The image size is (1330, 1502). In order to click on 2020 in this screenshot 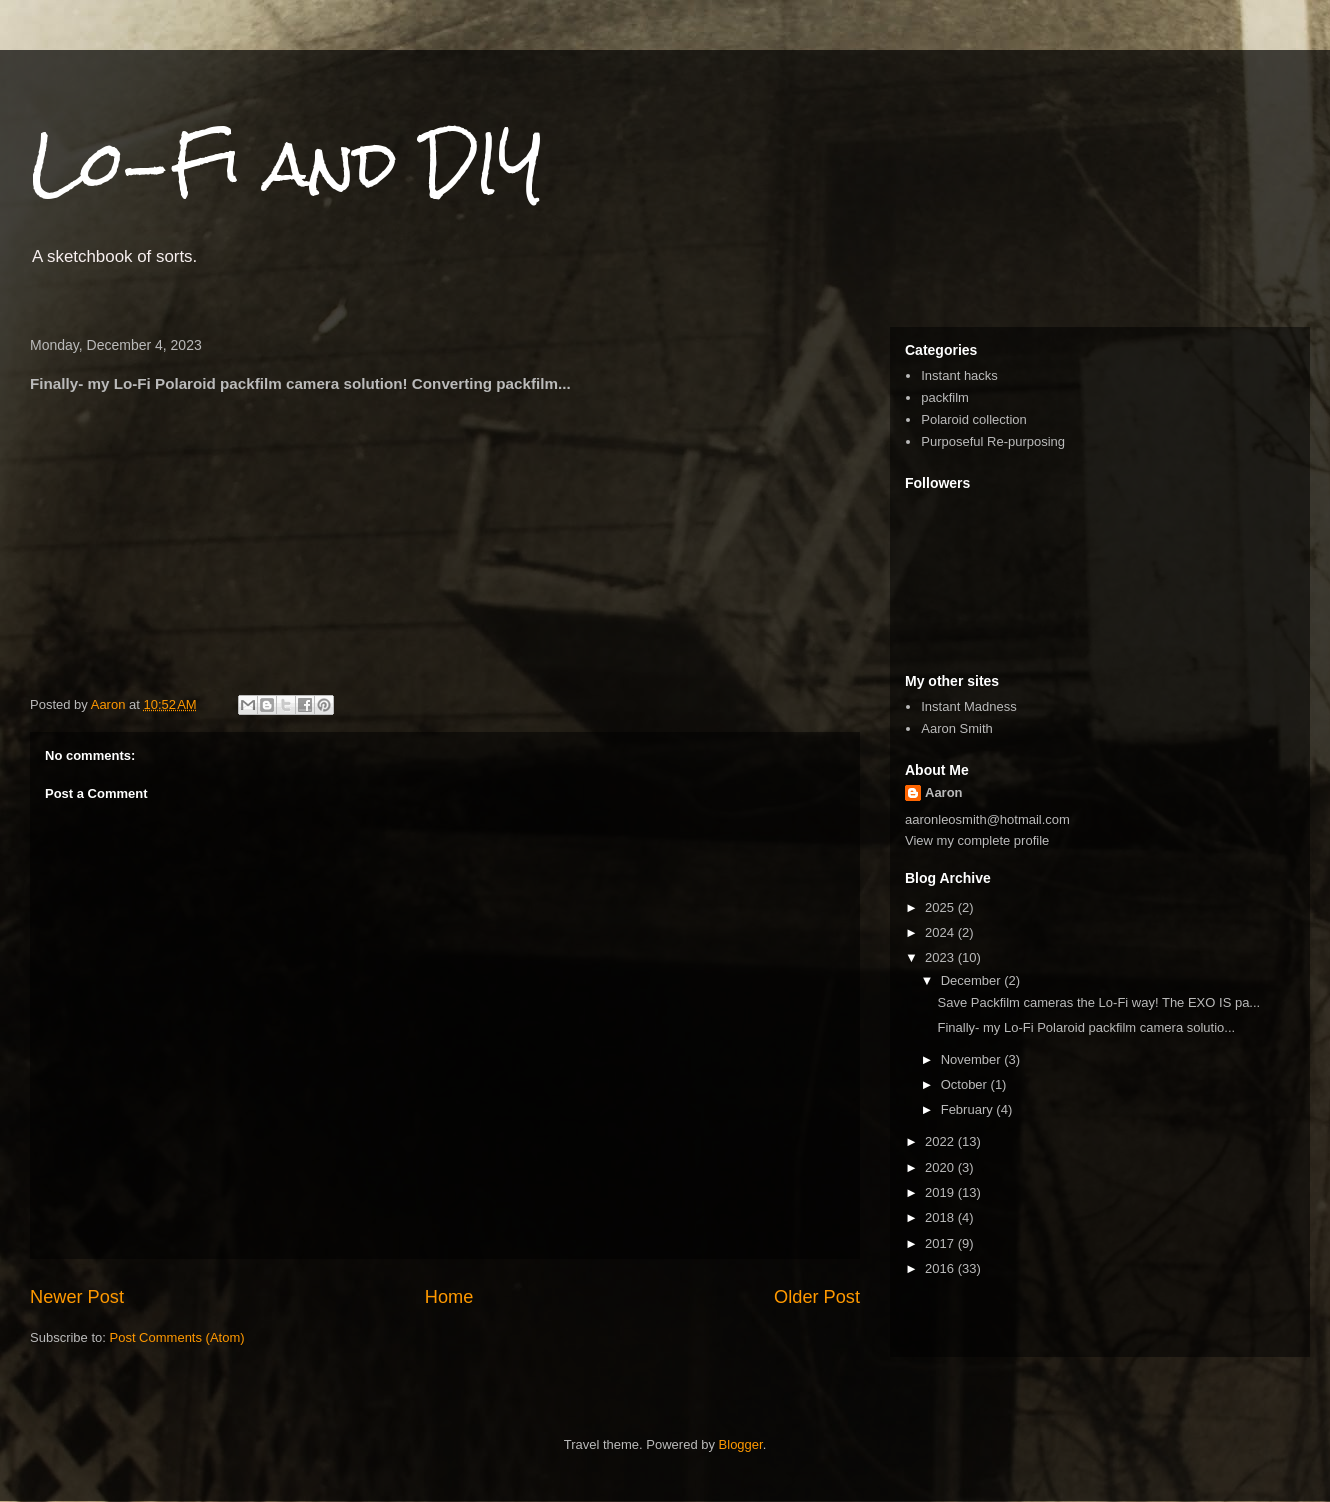, I will do `click(941, 1167)`.